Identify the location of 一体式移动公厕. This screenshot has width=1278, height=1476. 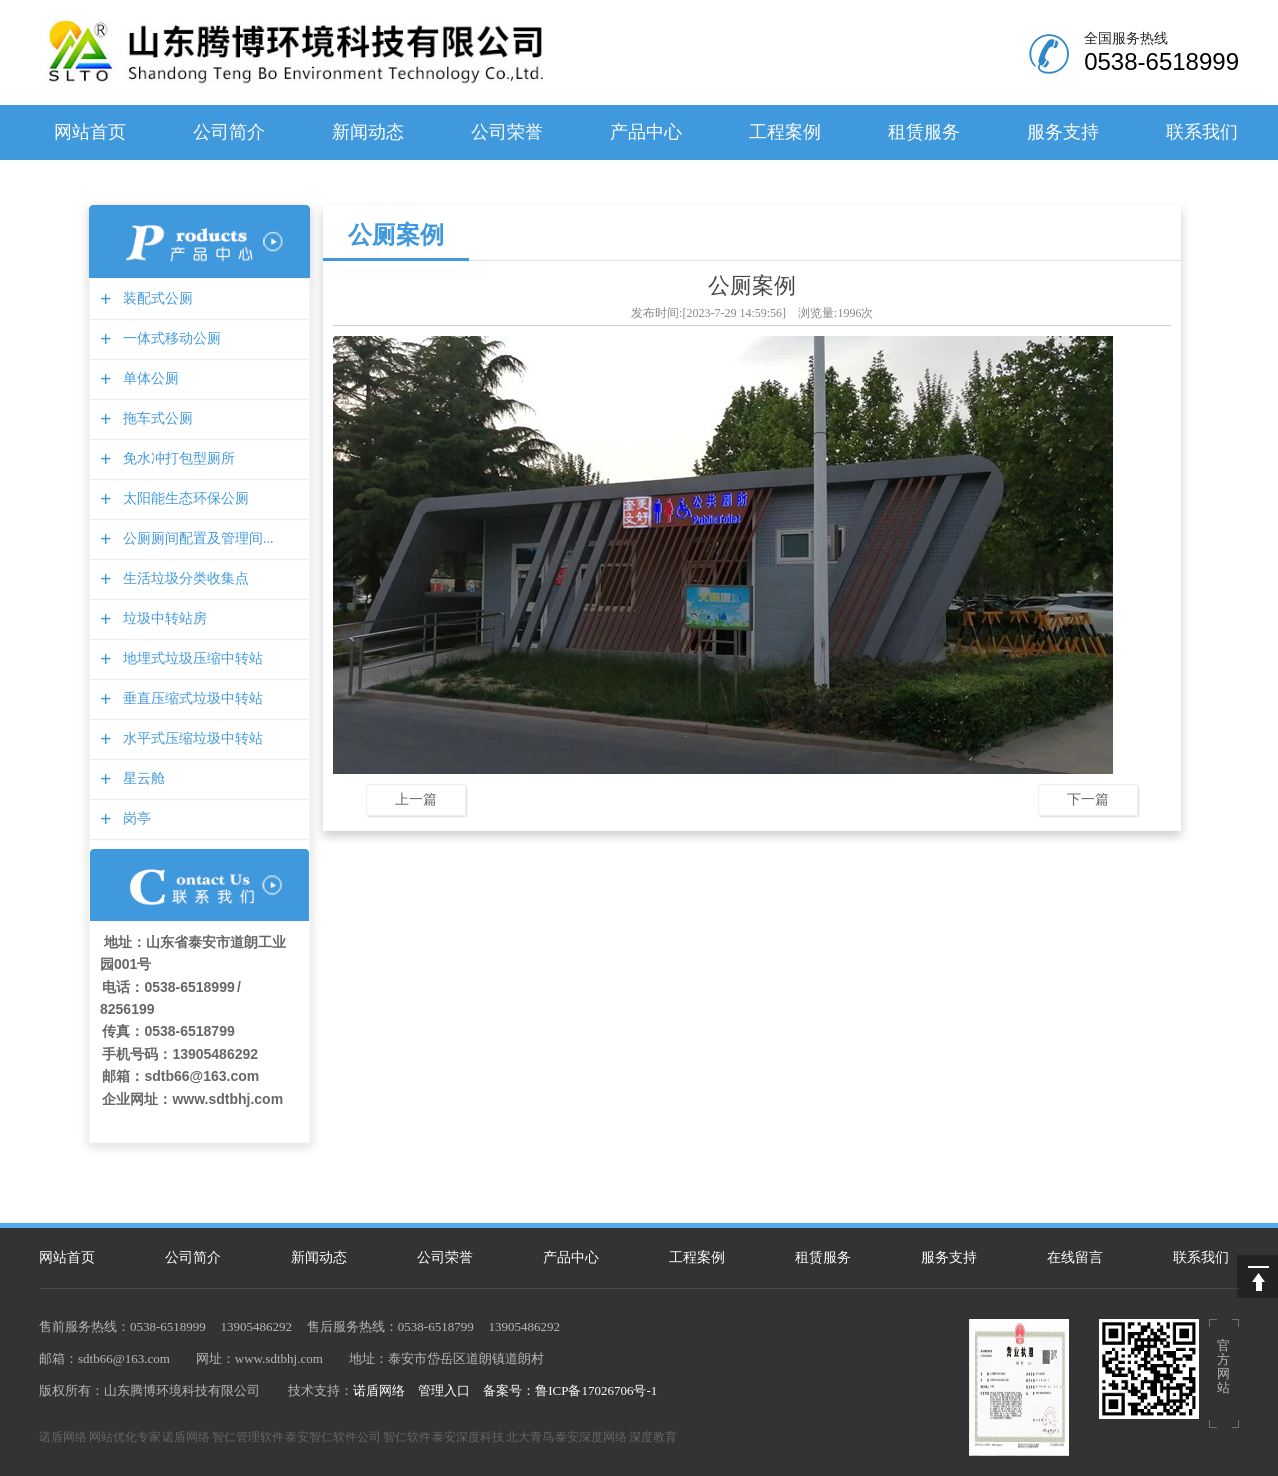
(169, 338).